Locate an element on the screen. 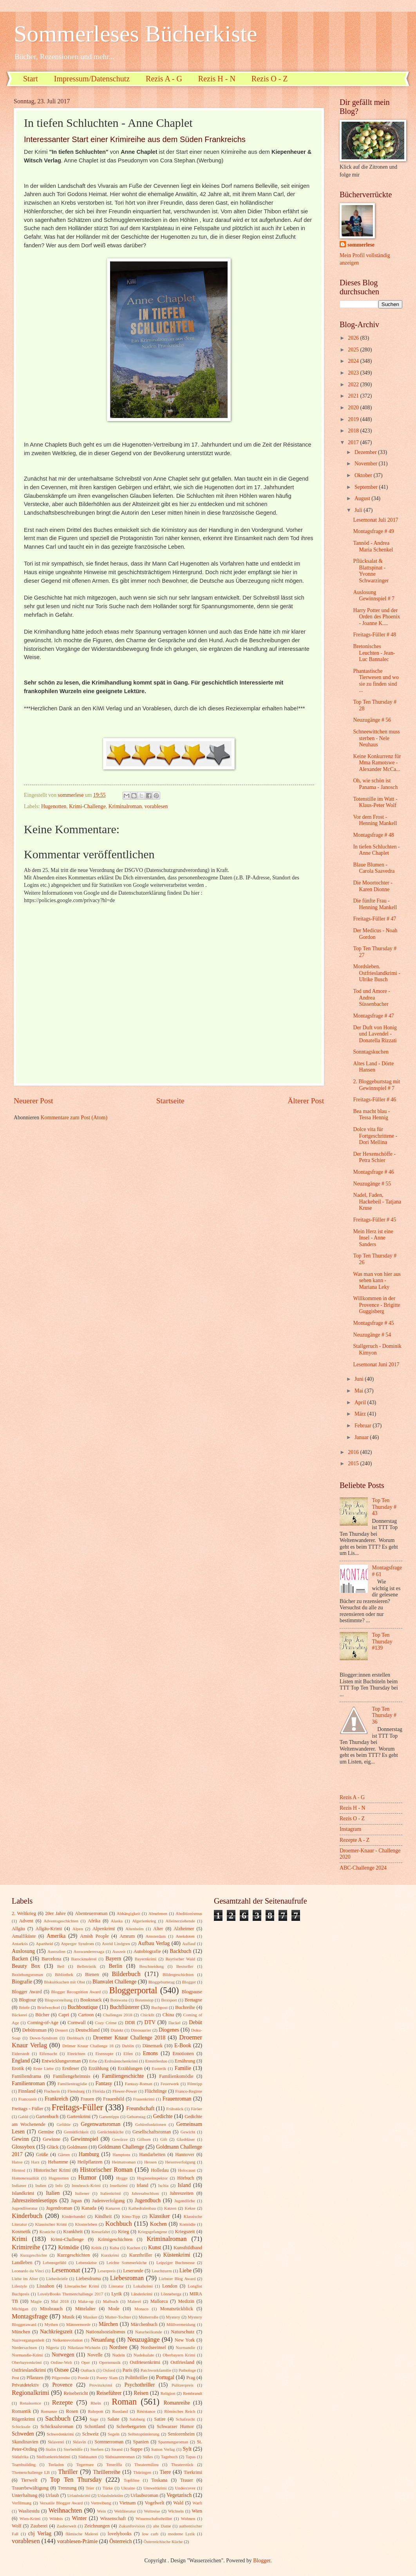  Willkommen in der Provence - Brigitte Guggisberg is located at coordinates (376, 1304).